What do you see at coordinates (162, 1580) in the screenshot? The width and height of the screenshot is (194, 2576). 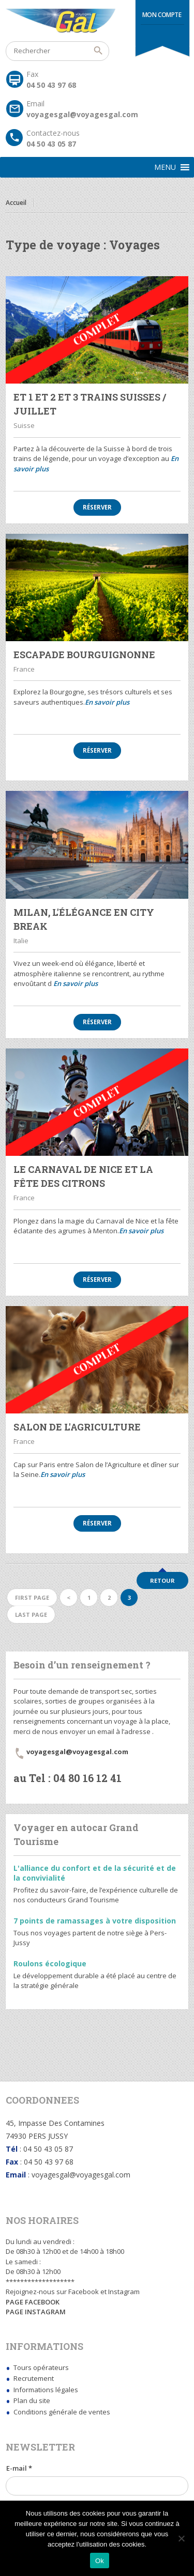 I see `Retour` at bounding box center [162, 1580].